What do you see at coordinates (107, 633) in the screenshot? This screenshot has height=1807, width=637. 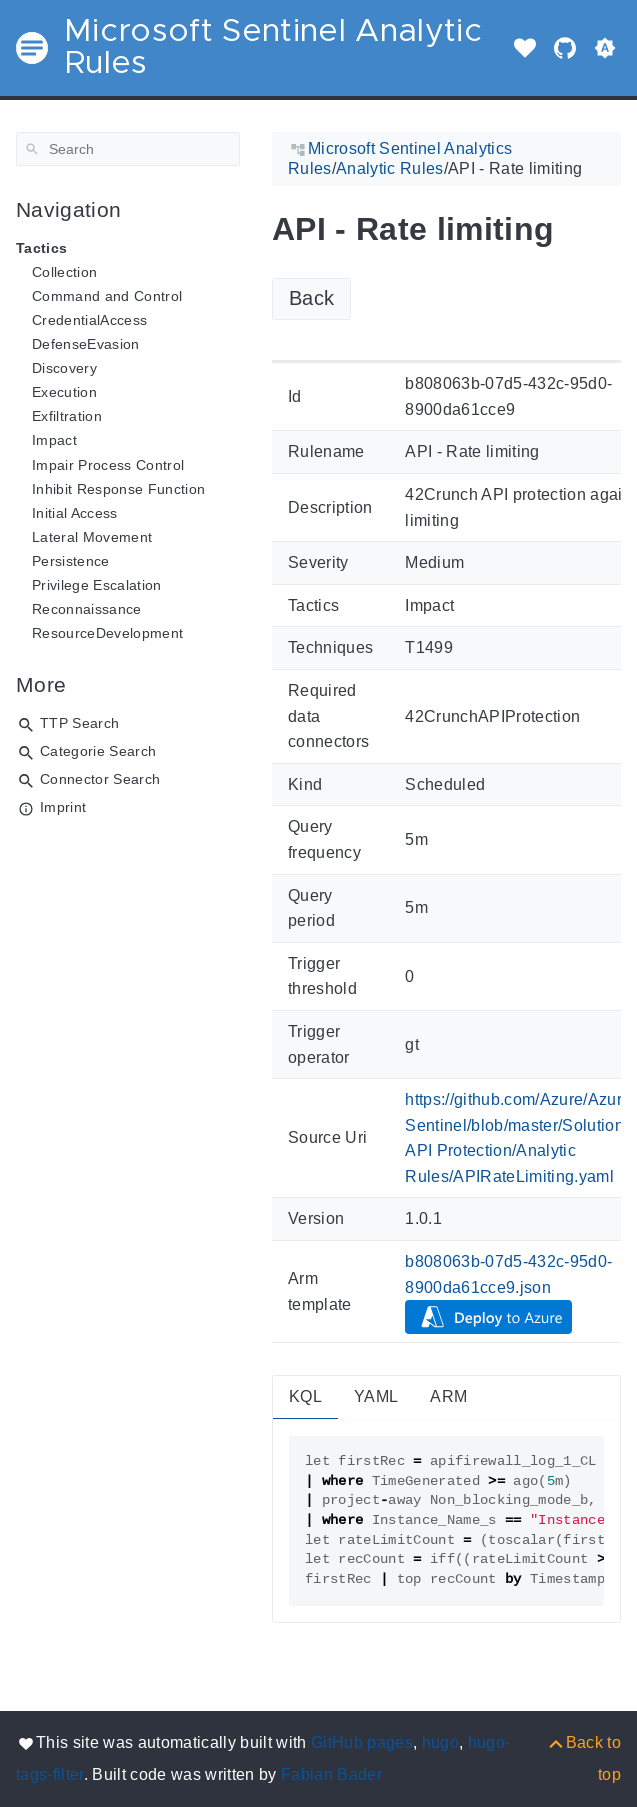 I see `ResourceDevelopment` at bounding box center [107, 633].